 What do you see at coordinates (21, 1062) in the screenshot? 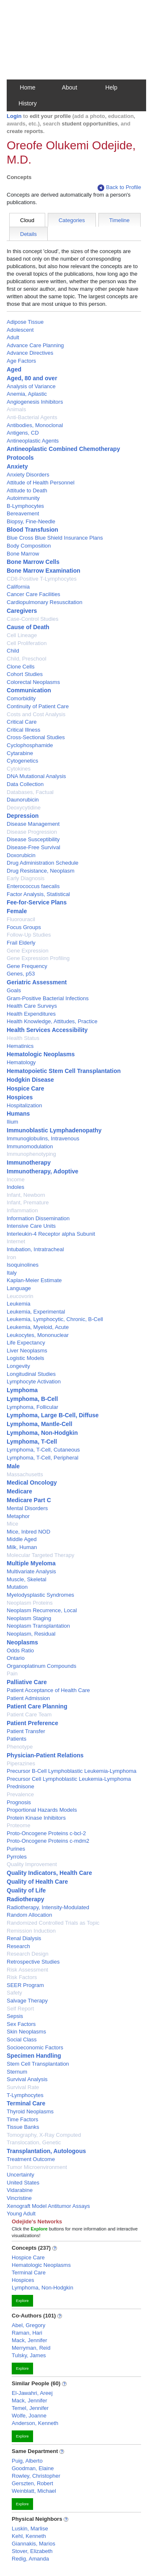
I see `Hematology` at bounding box center [21, 1062].